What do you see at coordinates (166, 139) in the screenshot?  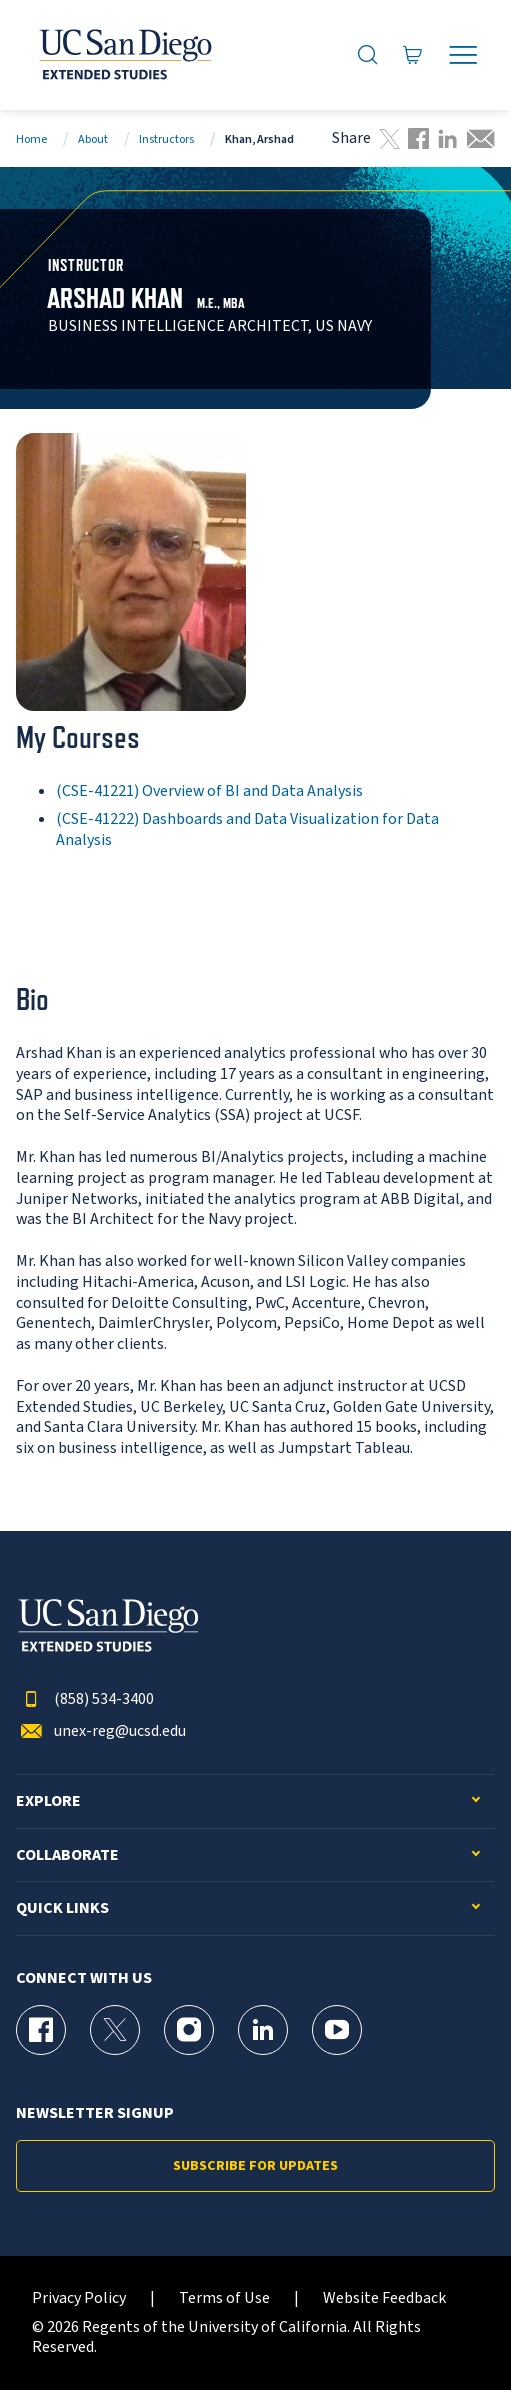 I see `Instructors` at bounding box center [166, 139].